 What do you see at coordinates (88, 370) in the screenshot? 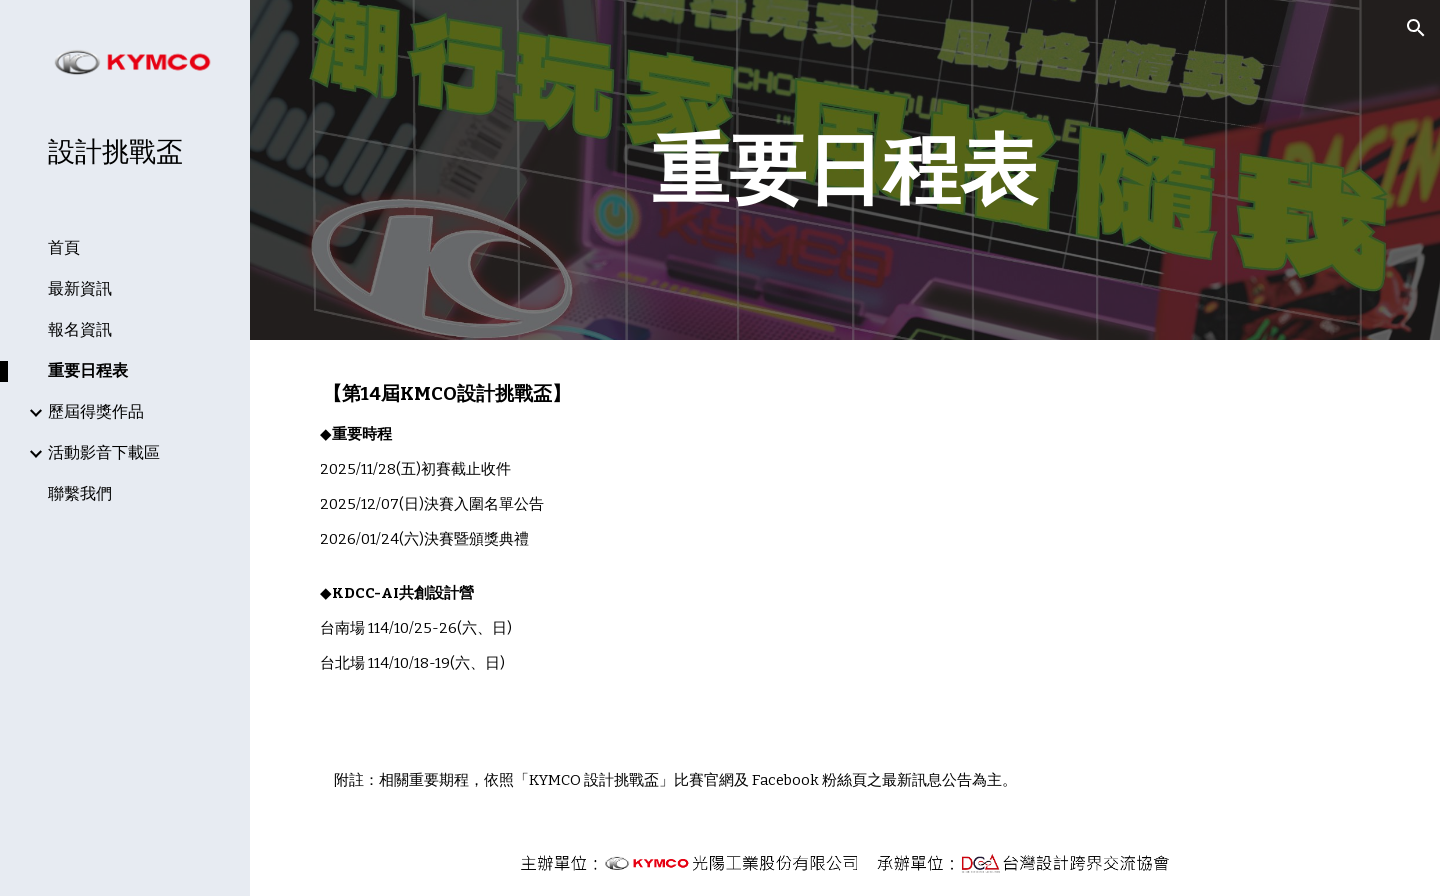
I see `重要日程表 [link]` at bounding box center [88, 370].